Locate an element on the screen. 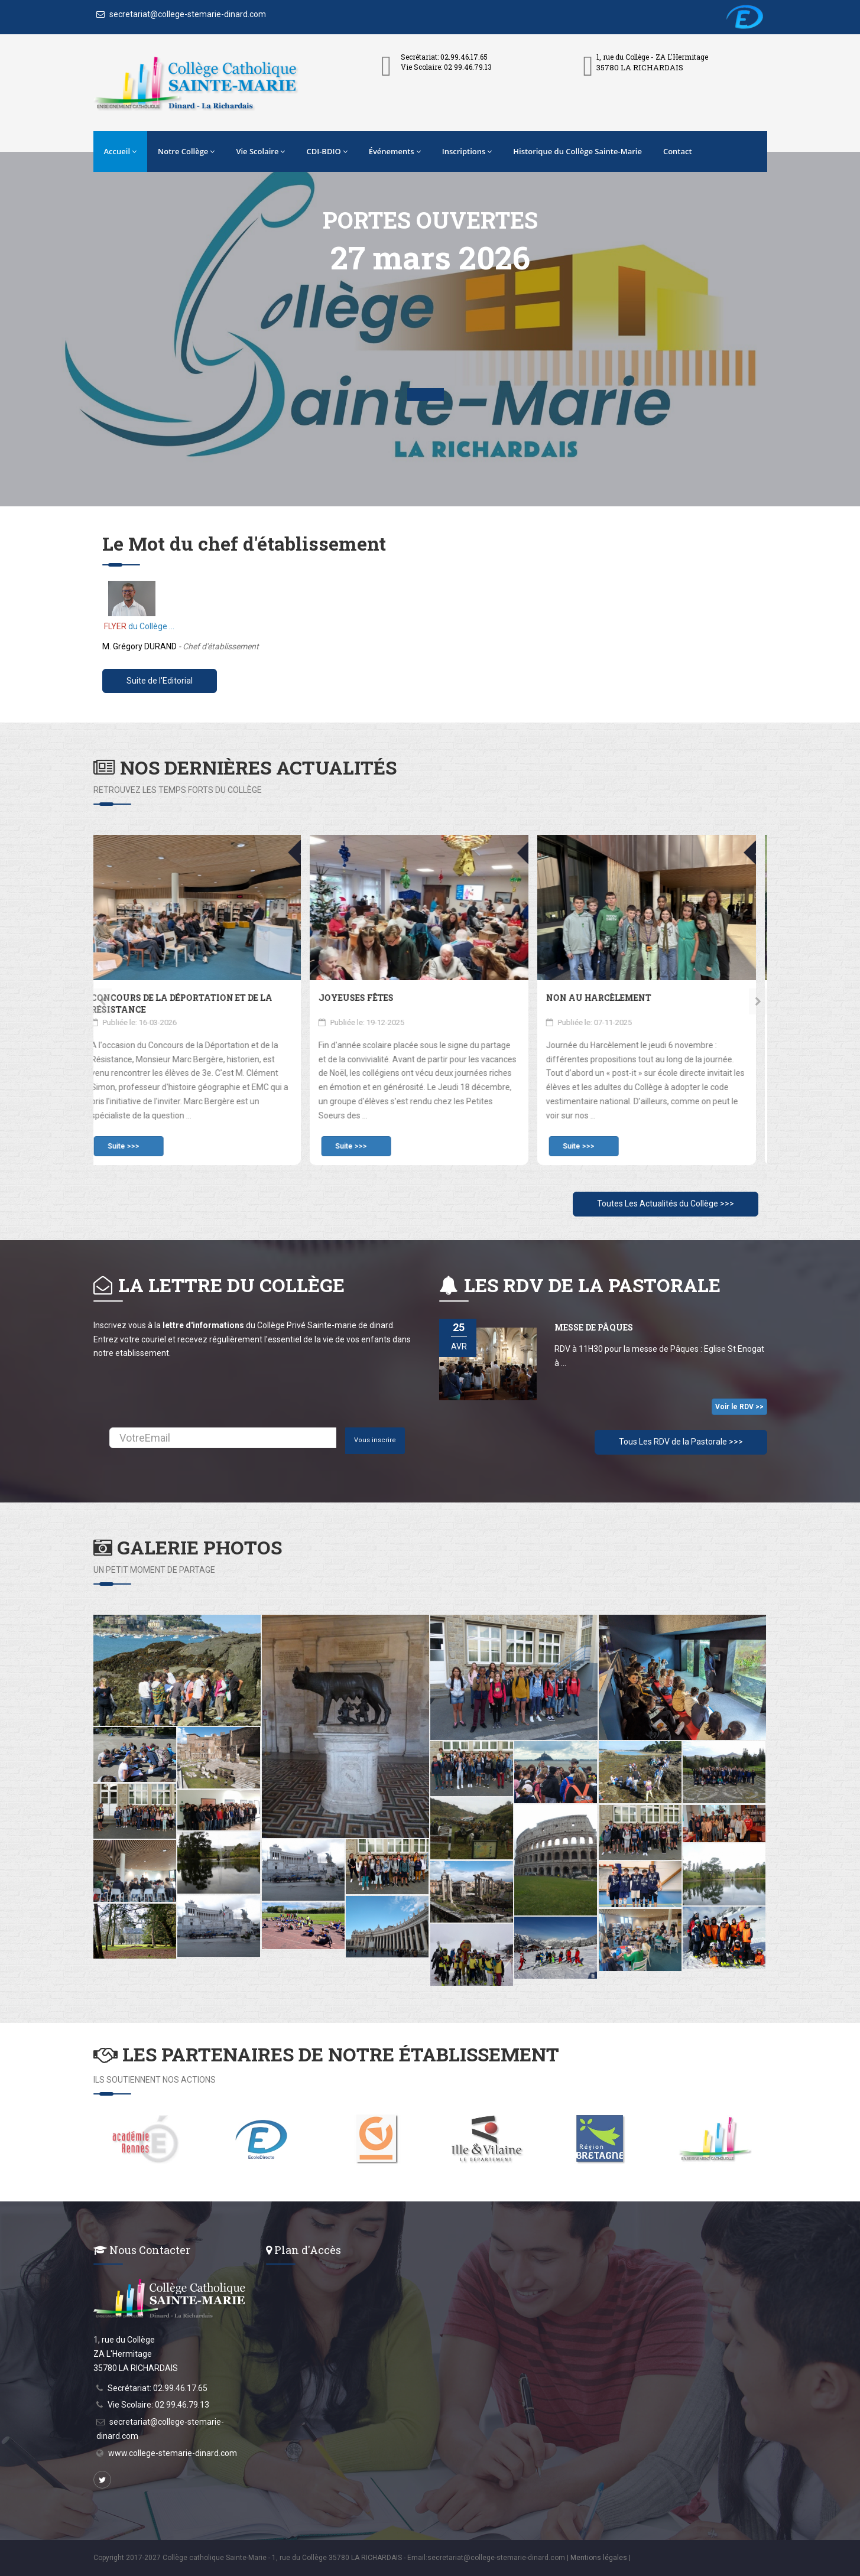  Événements is located at coordinates (395, 151).